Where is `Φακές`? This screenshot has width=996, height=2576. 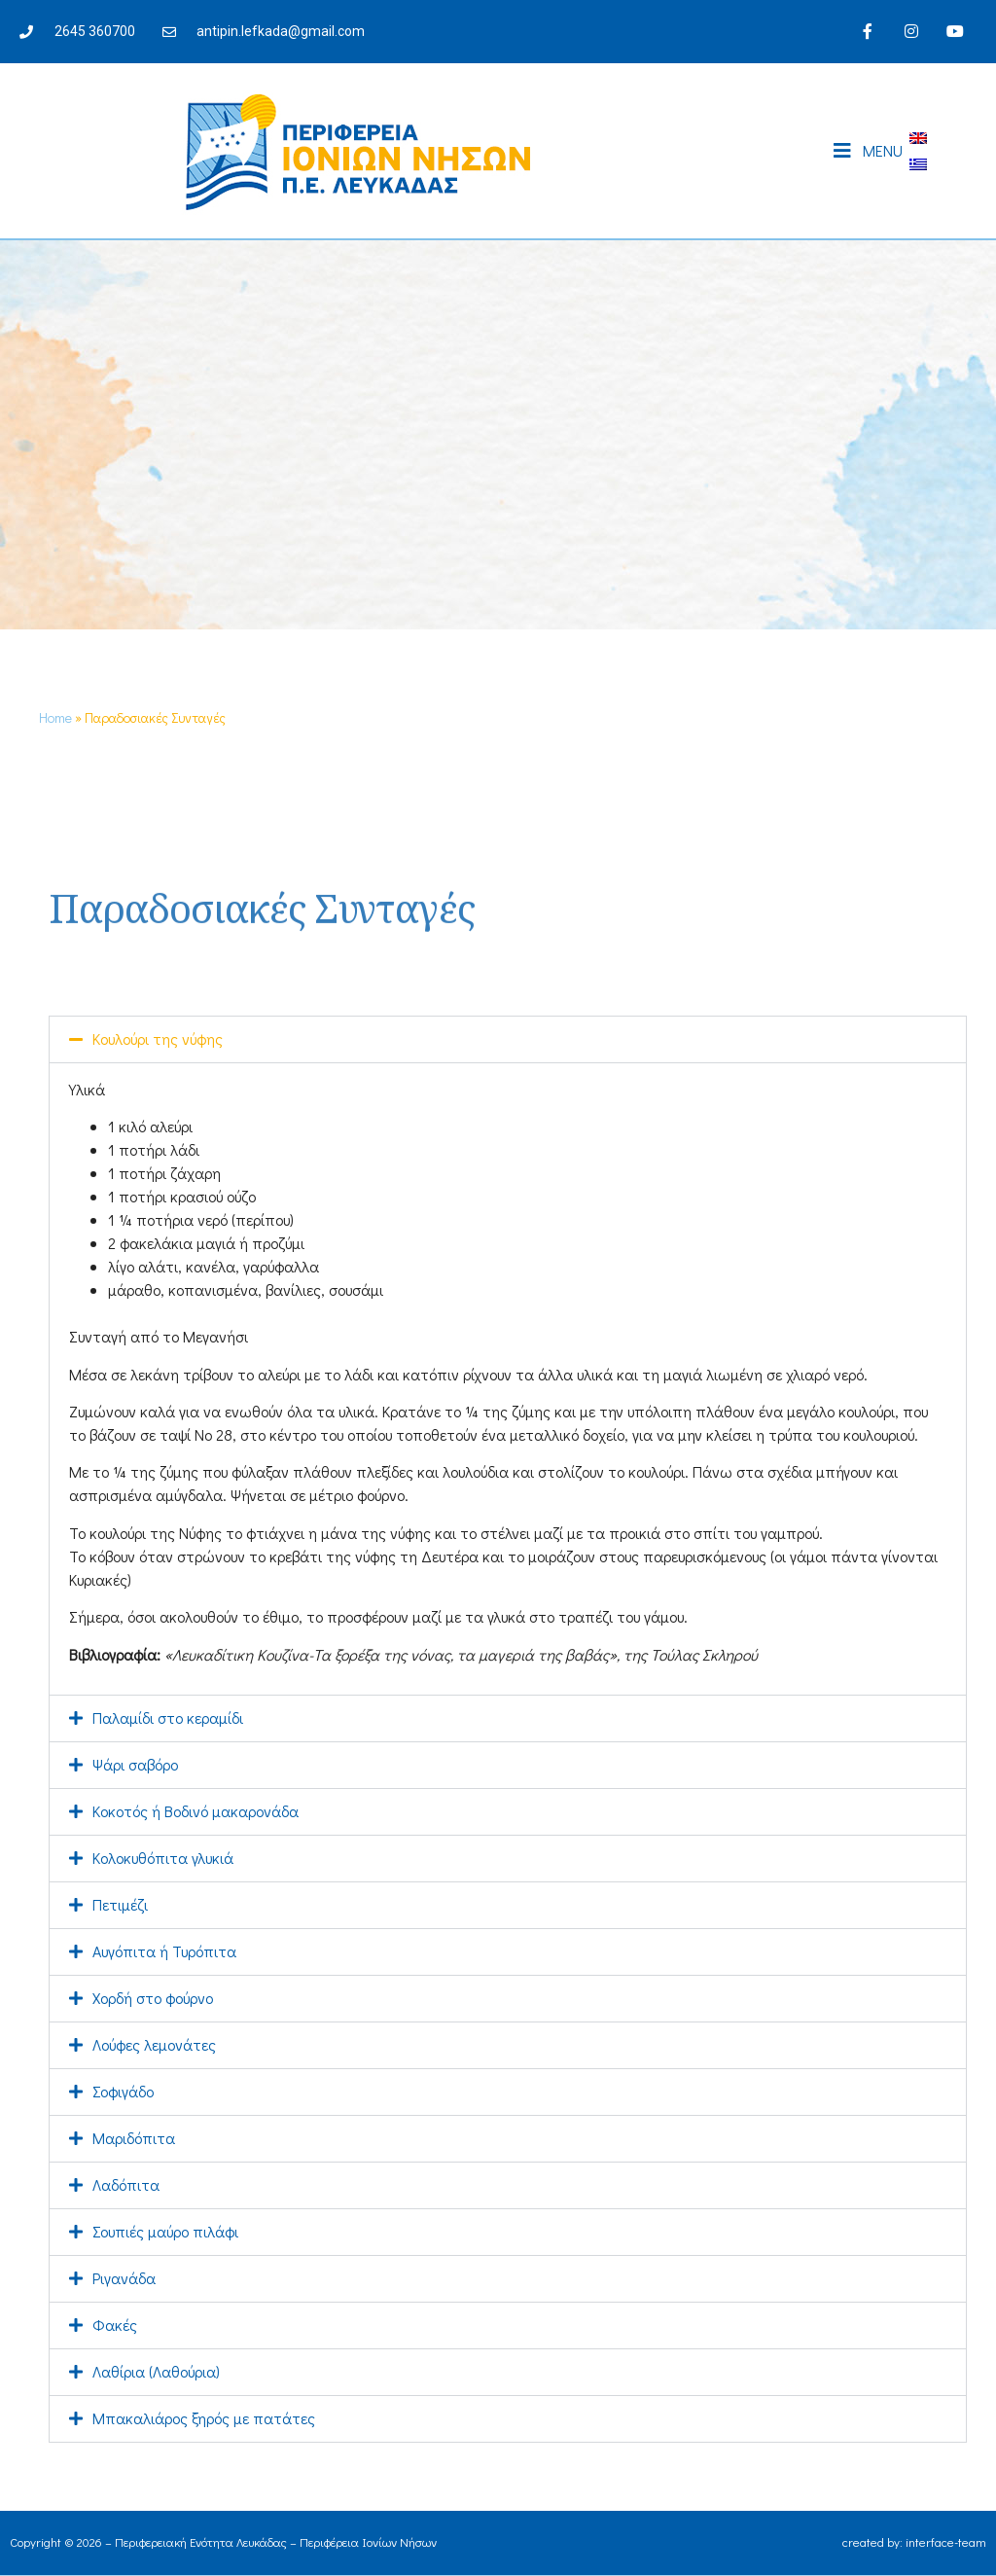 Φακές is located at coordinates (114, 2324).